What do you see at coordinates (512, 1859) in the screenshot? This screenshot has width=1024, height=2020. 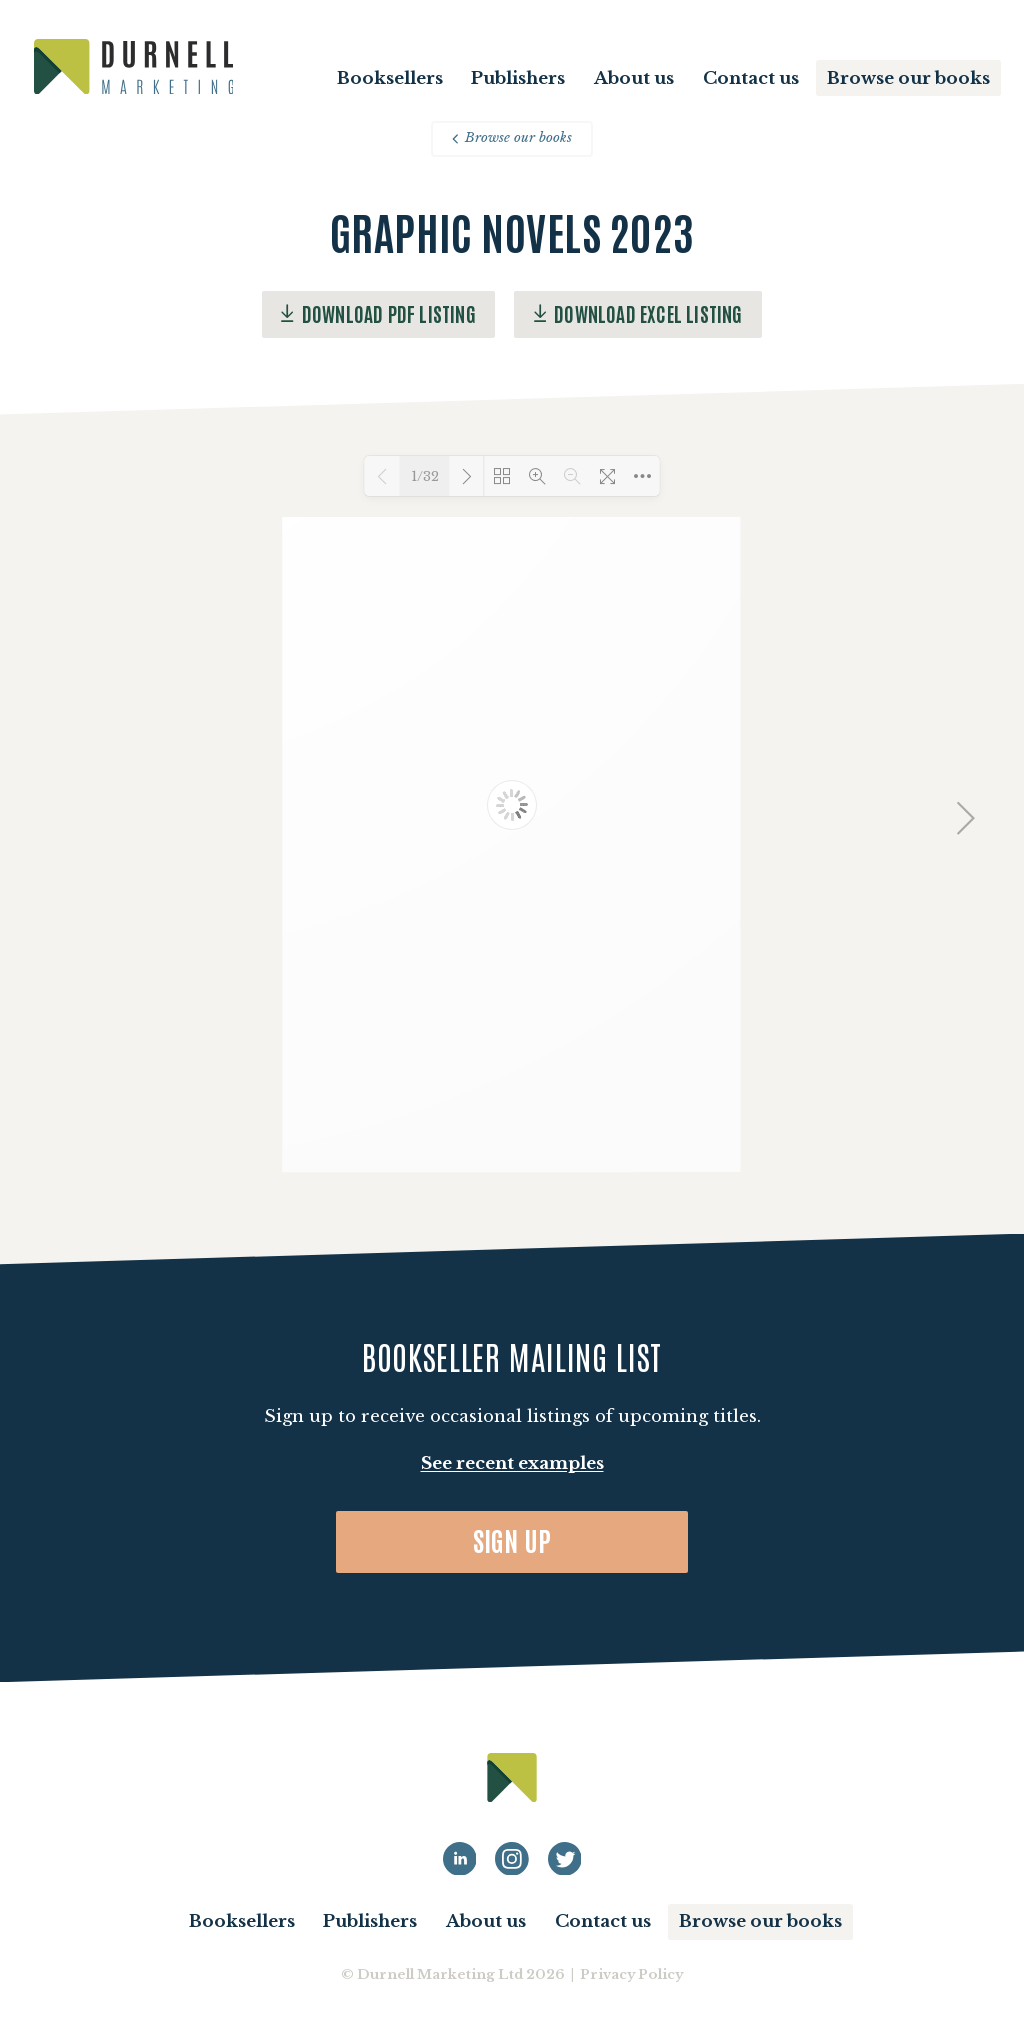 I see `[Durnell Marketing LinkedIn Instagram profile]` at bounding box center [512, 1859].